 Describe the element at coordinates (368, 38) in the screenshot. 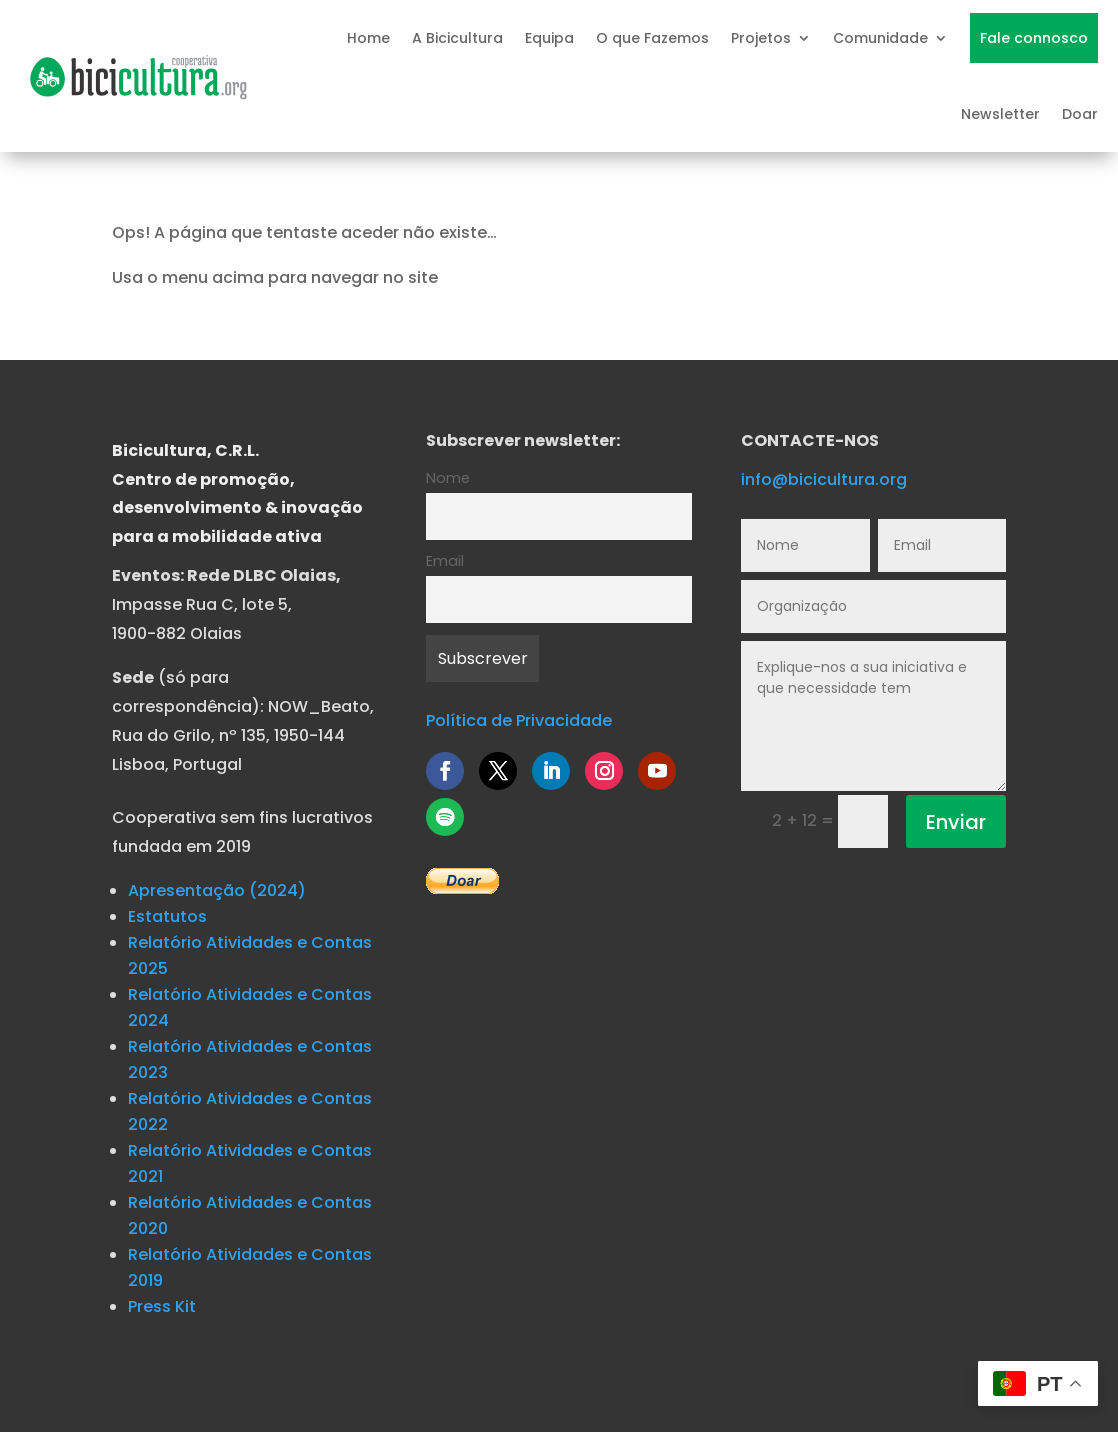

I see `Home` at that location.